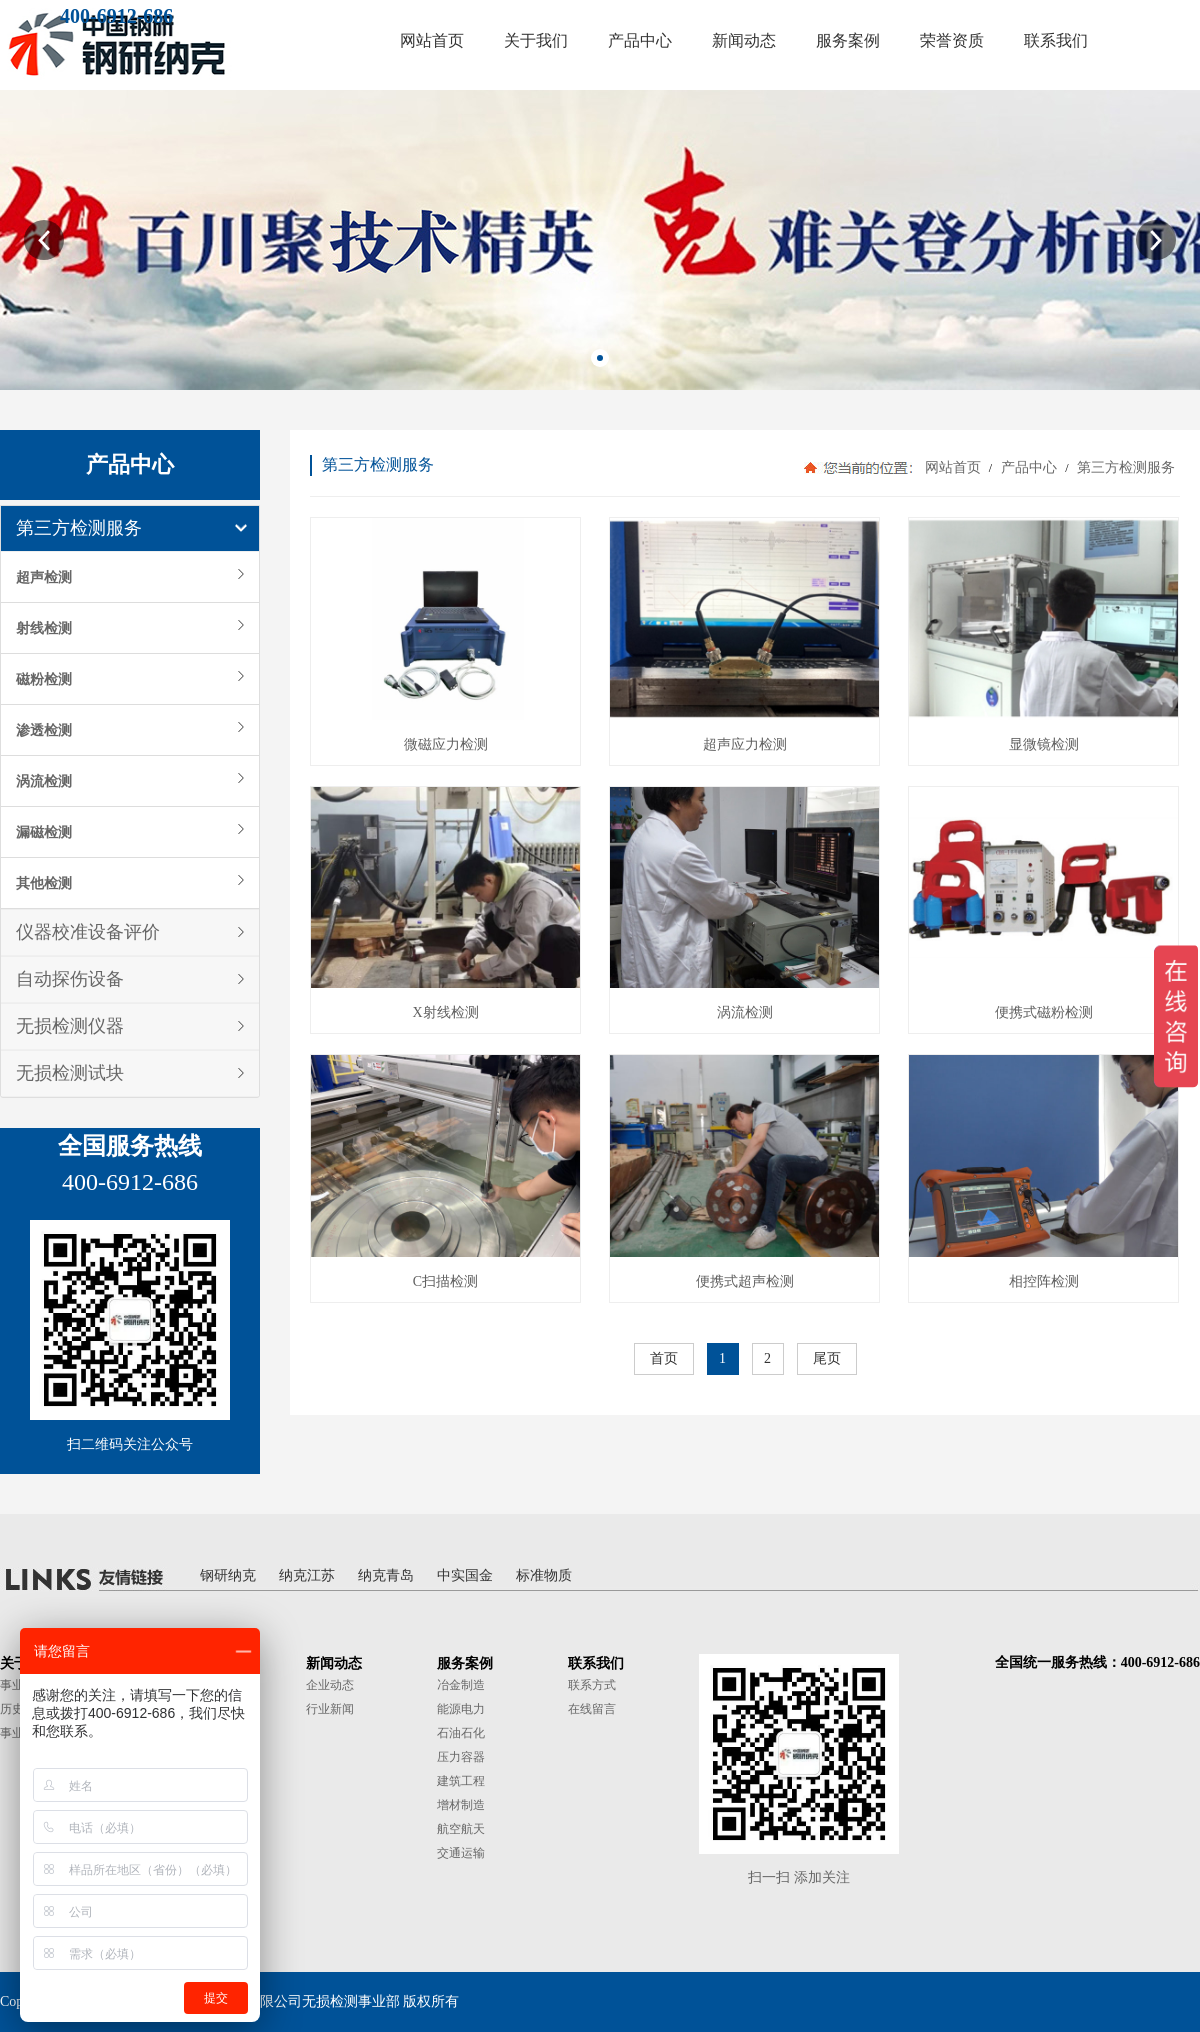 This screenshot has width=1200, height=2032. Describe the element at coordinates (953, 467) in the screenshot. I see `网站首页` at that location.